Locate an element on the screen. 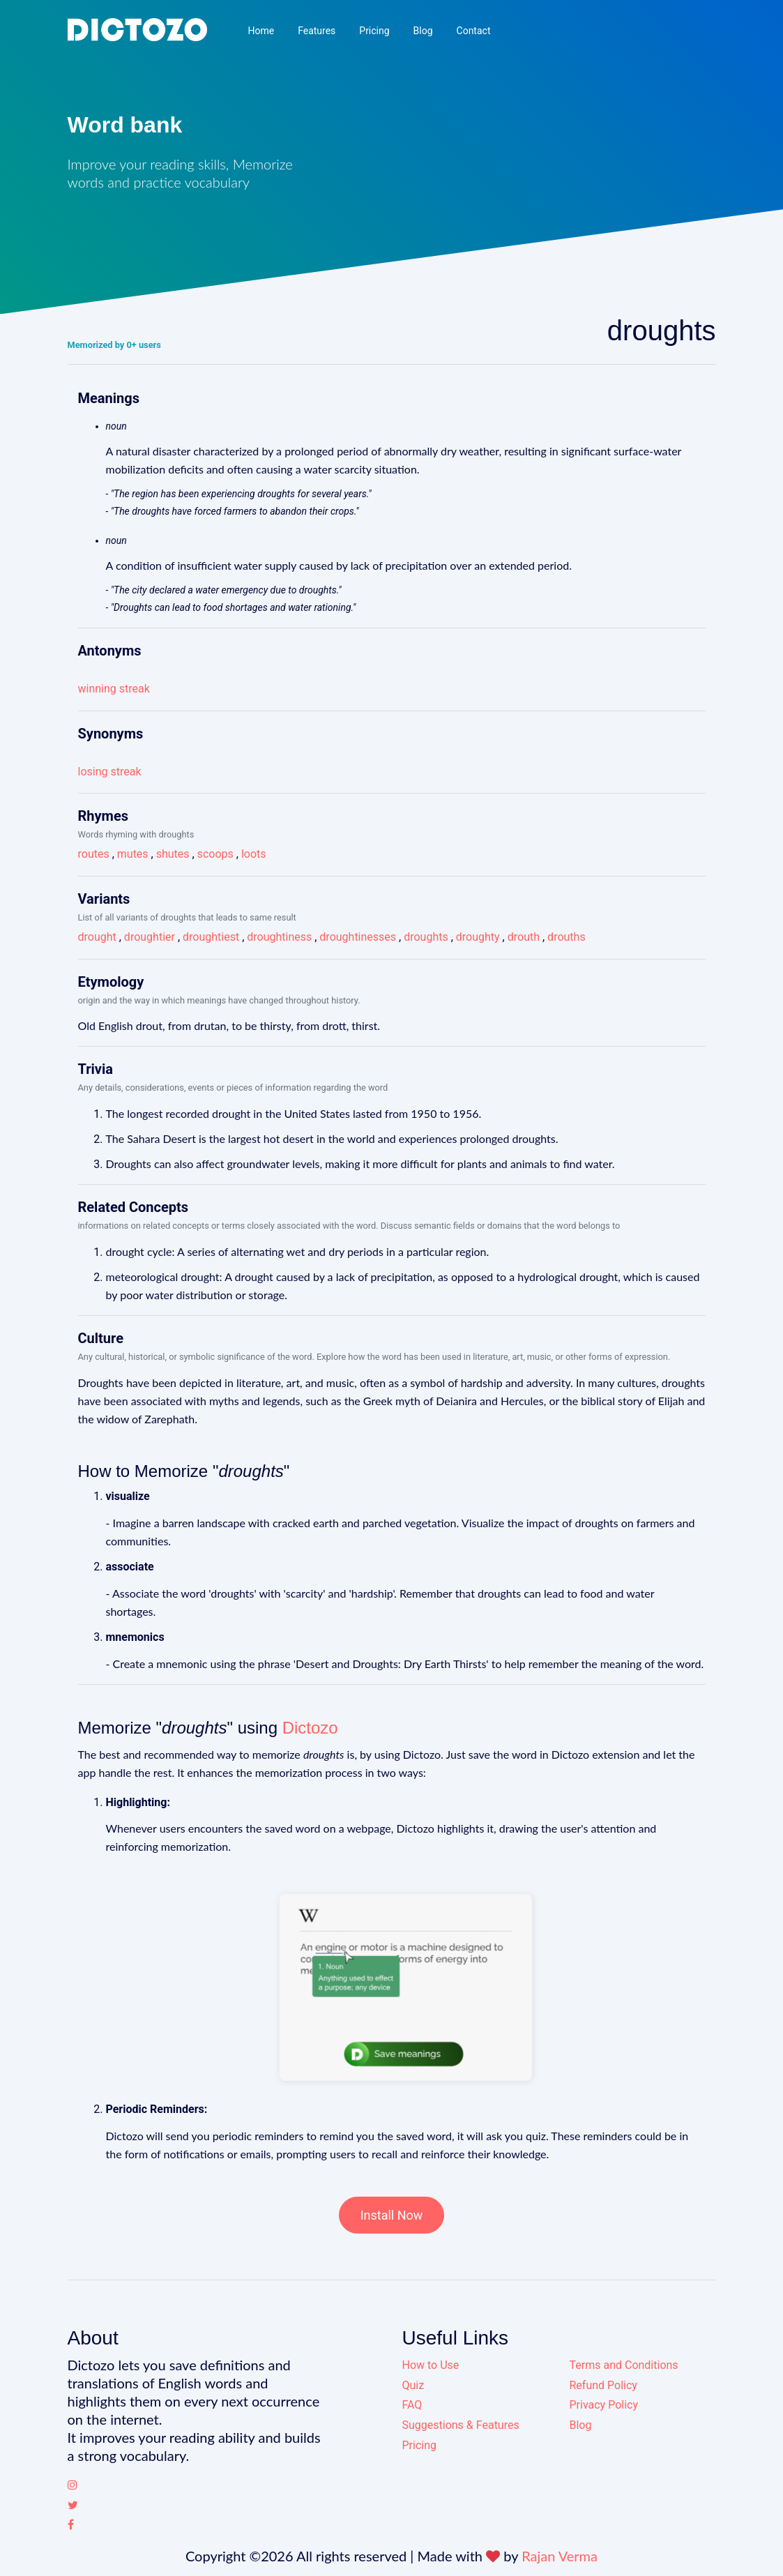  droughtinesses is located at coordinates (357, 937).